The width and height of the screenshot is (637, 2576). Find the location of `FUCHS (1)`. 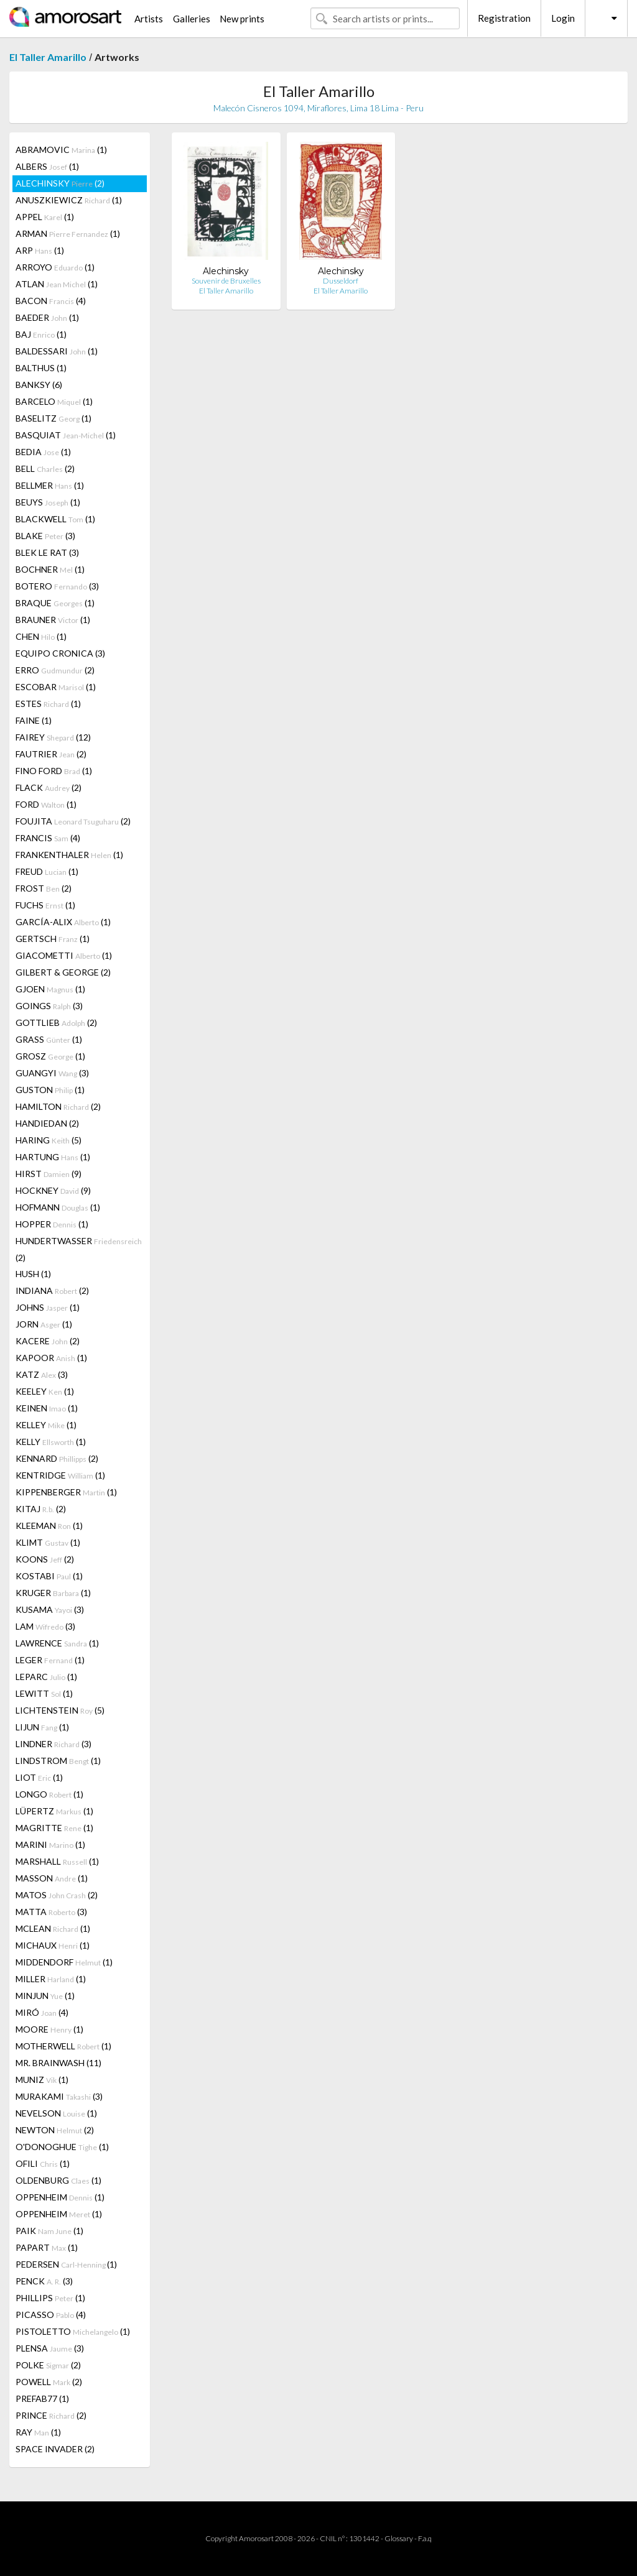

FUCHS (1) is located at coordinates (45, 905).